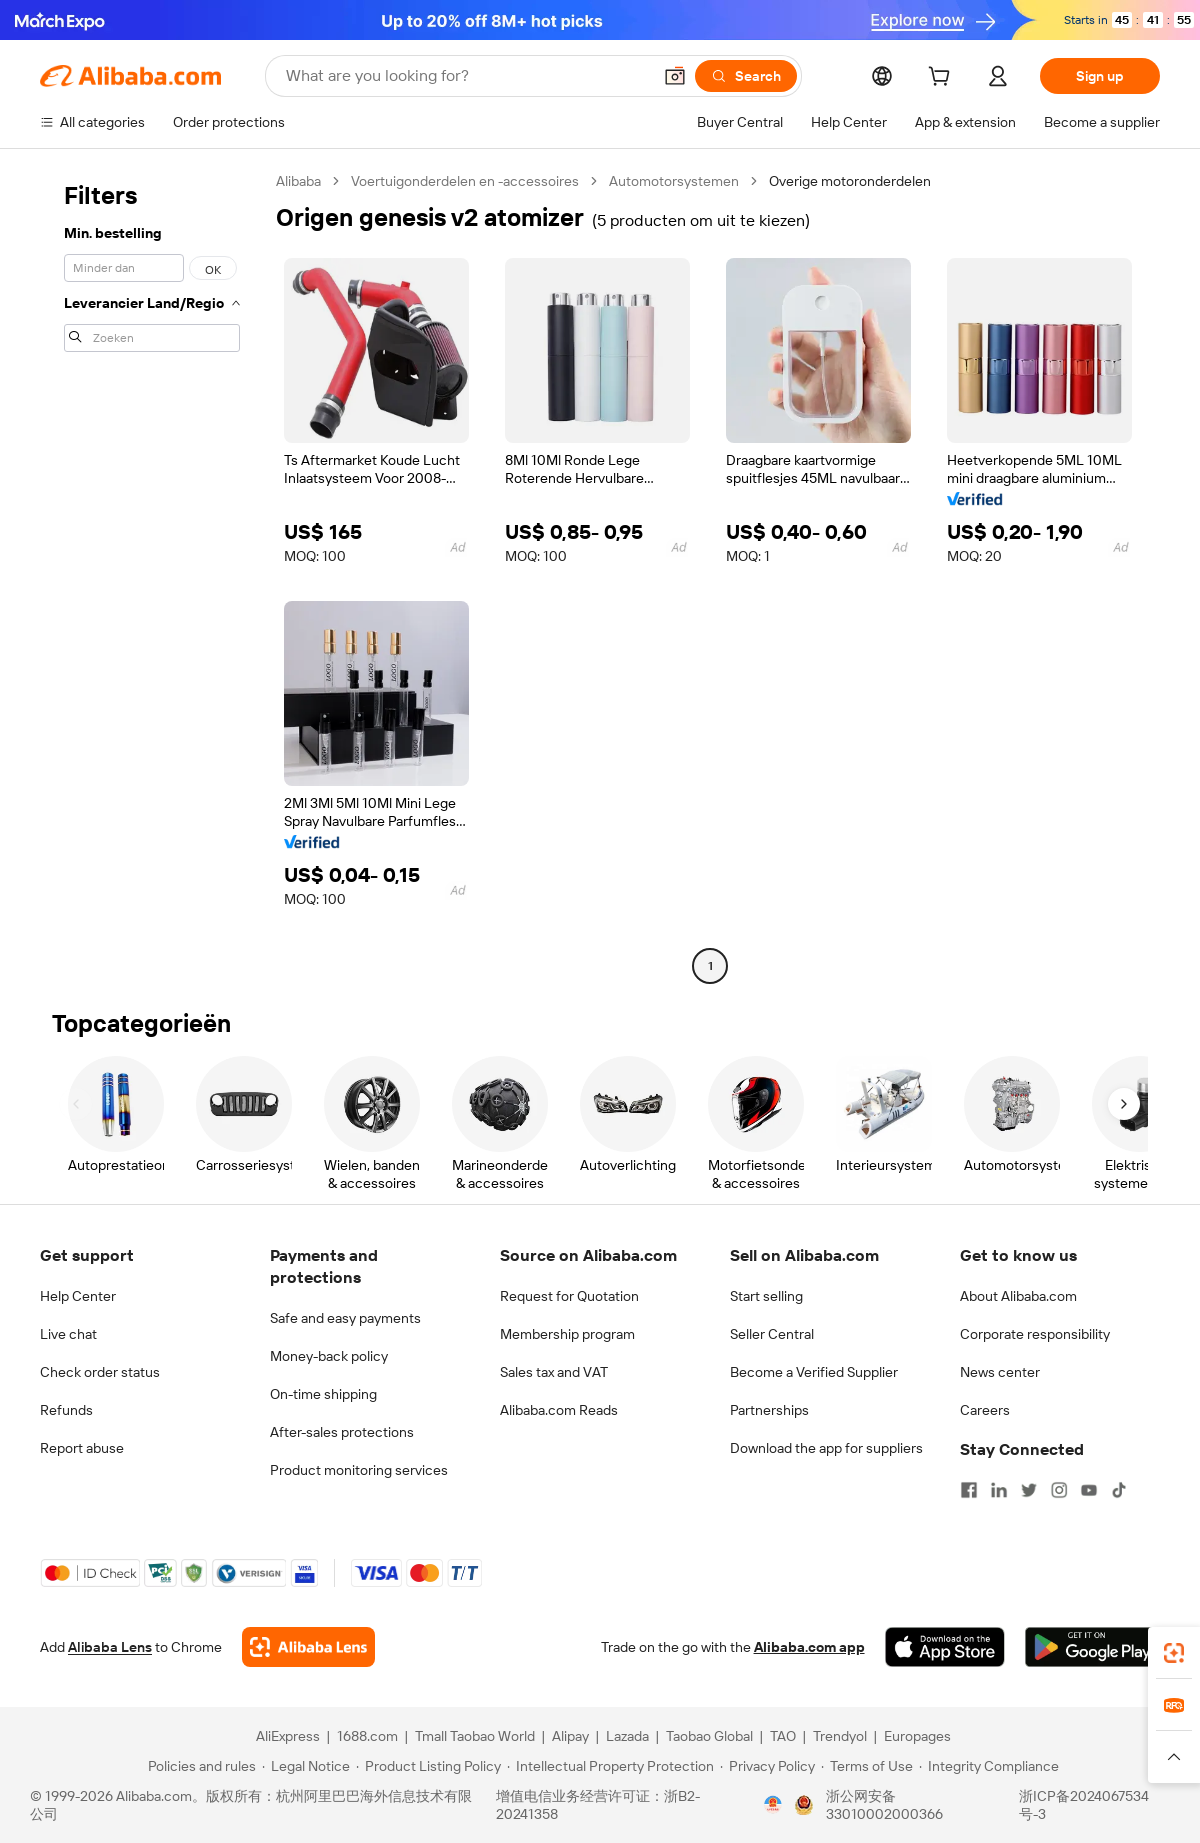 Image resolution: width=1200 pixels, height=1843 pixels. What do you see at coordinates (809, 1647) in the screenshot?
I see `Alibaba.com app` at bounding box center [809, 1647].